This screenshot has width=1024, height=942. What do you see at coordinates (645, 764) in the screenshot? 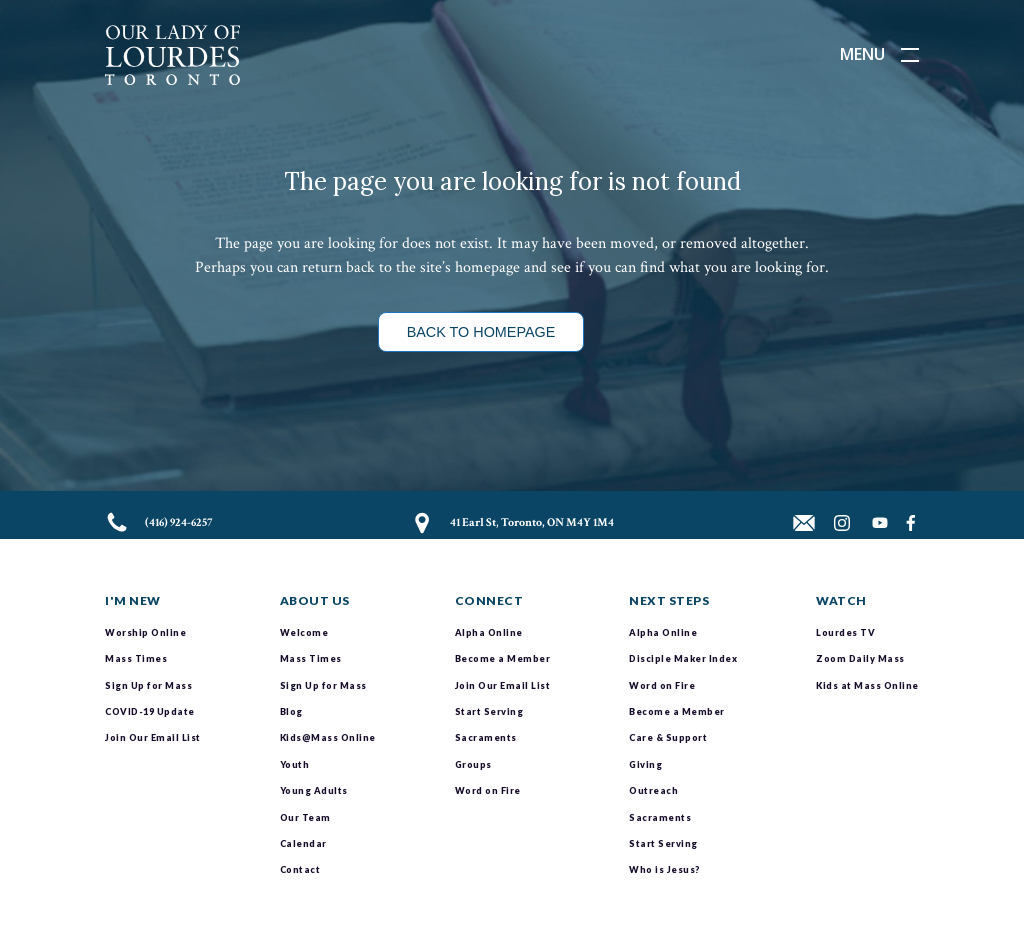
I see `Giving` at bounding box center [645, 764].